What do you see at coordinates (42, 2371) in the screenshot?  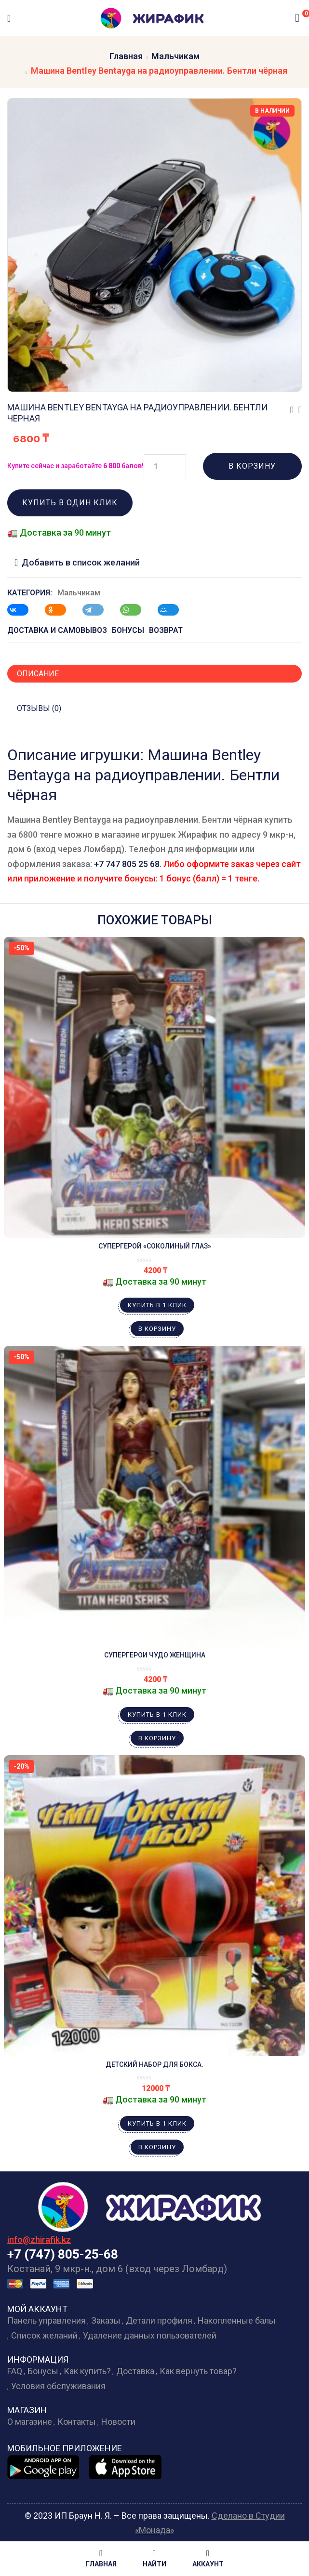 I see `Бонусы` at bounding box center [42, 2371].